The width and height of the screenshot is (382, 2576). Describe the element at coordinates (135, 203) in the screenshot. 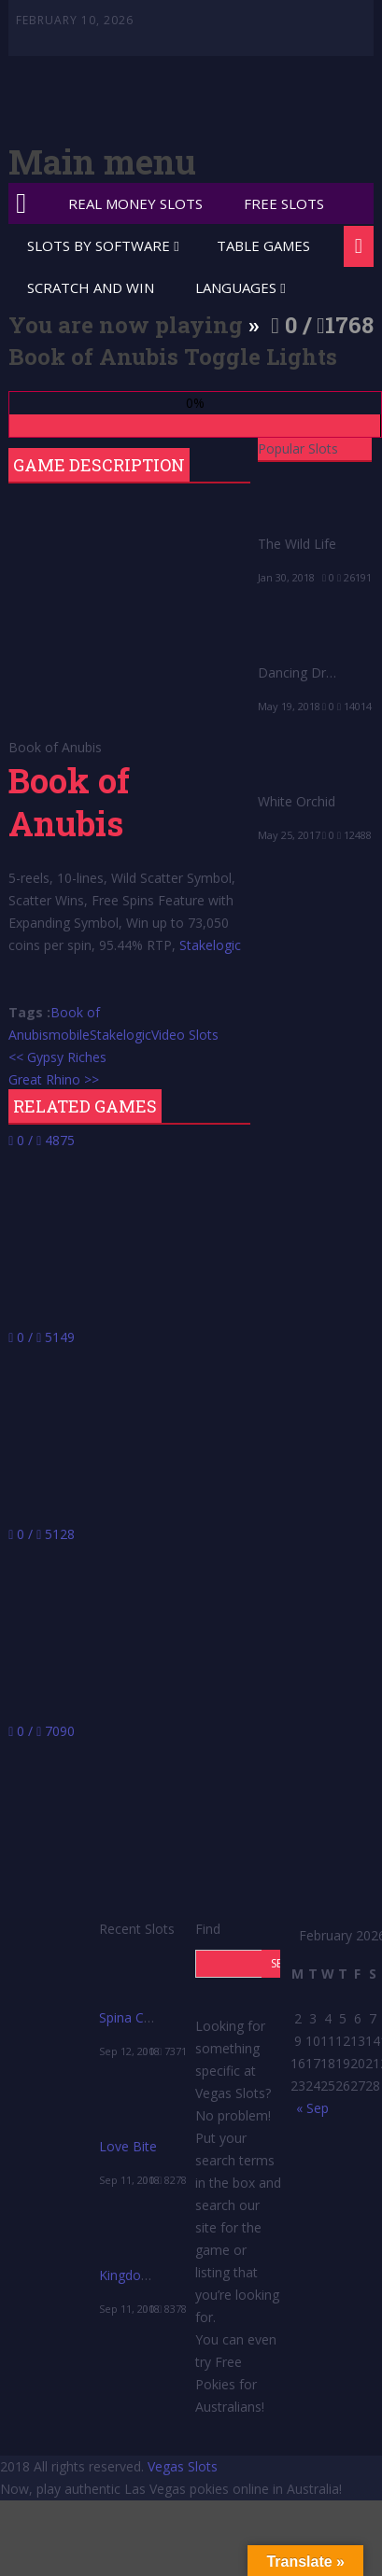

I see `Real Money Slots` at that location.